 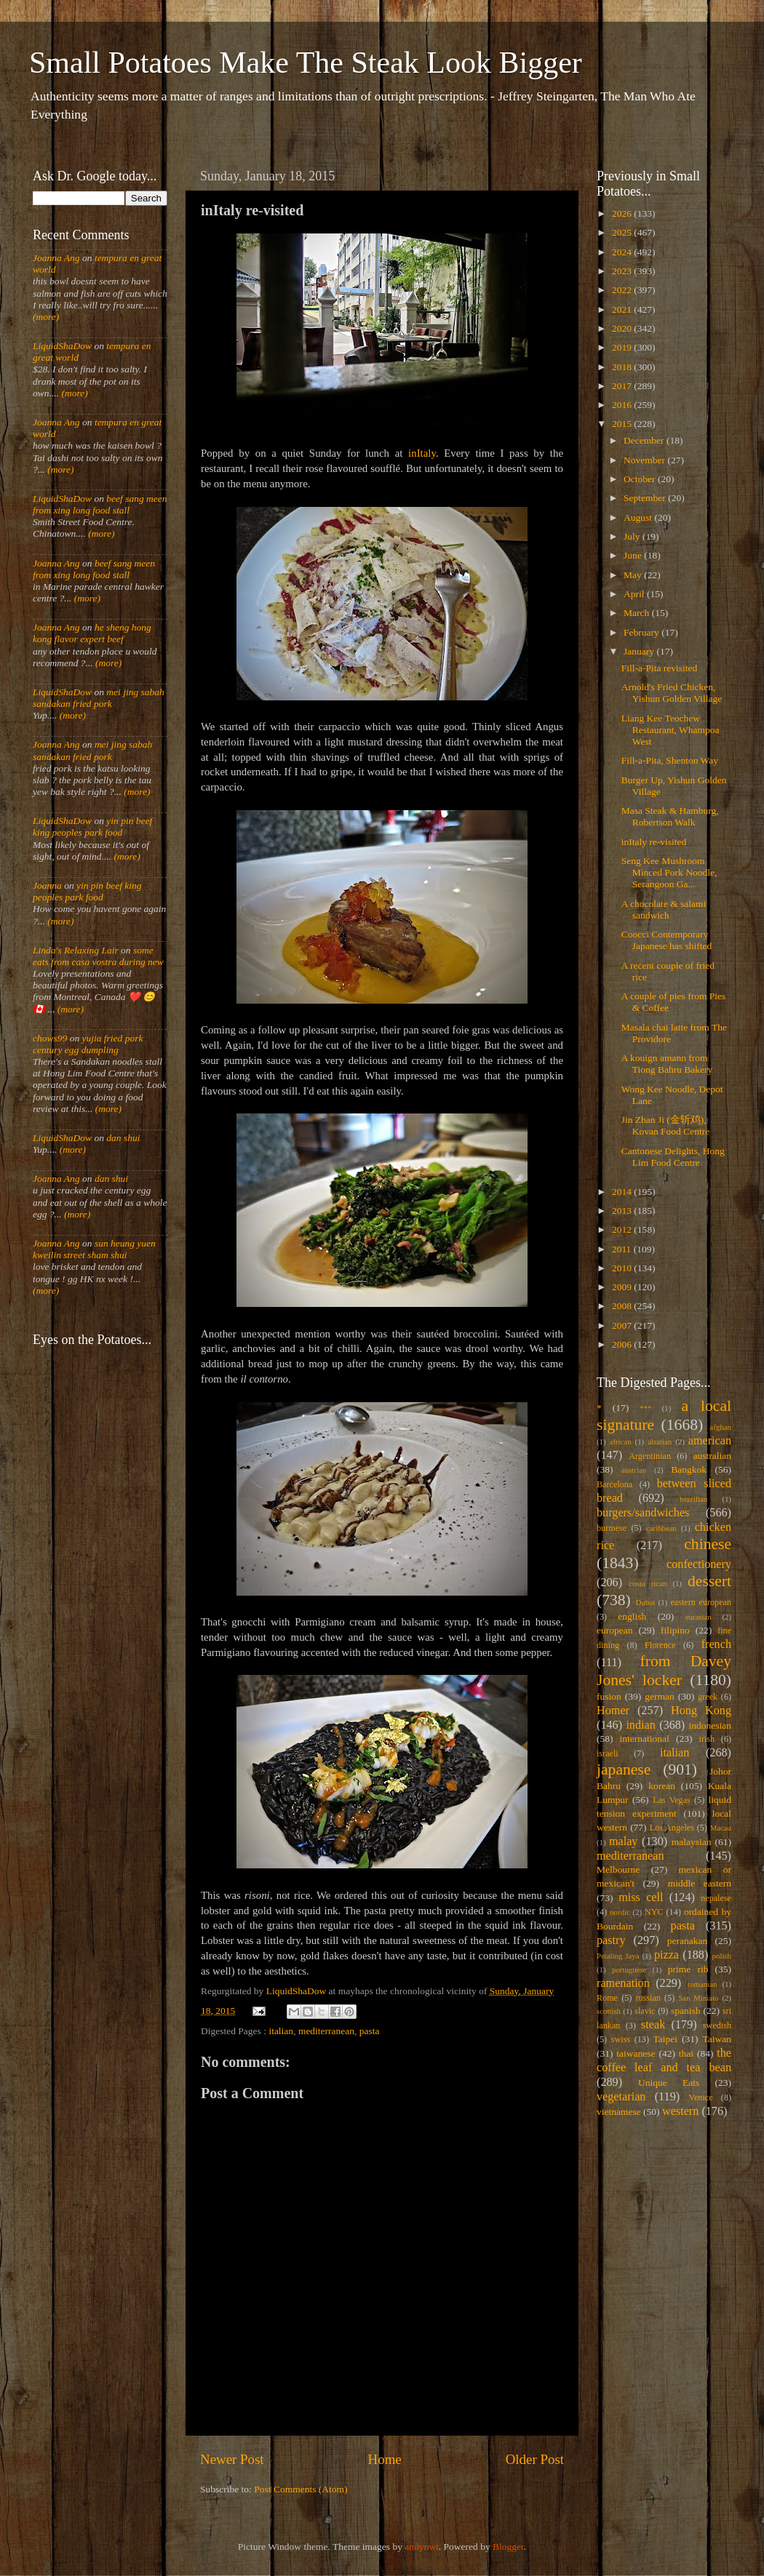 I want to click on Newer Post, so click(x=232, y=2459).